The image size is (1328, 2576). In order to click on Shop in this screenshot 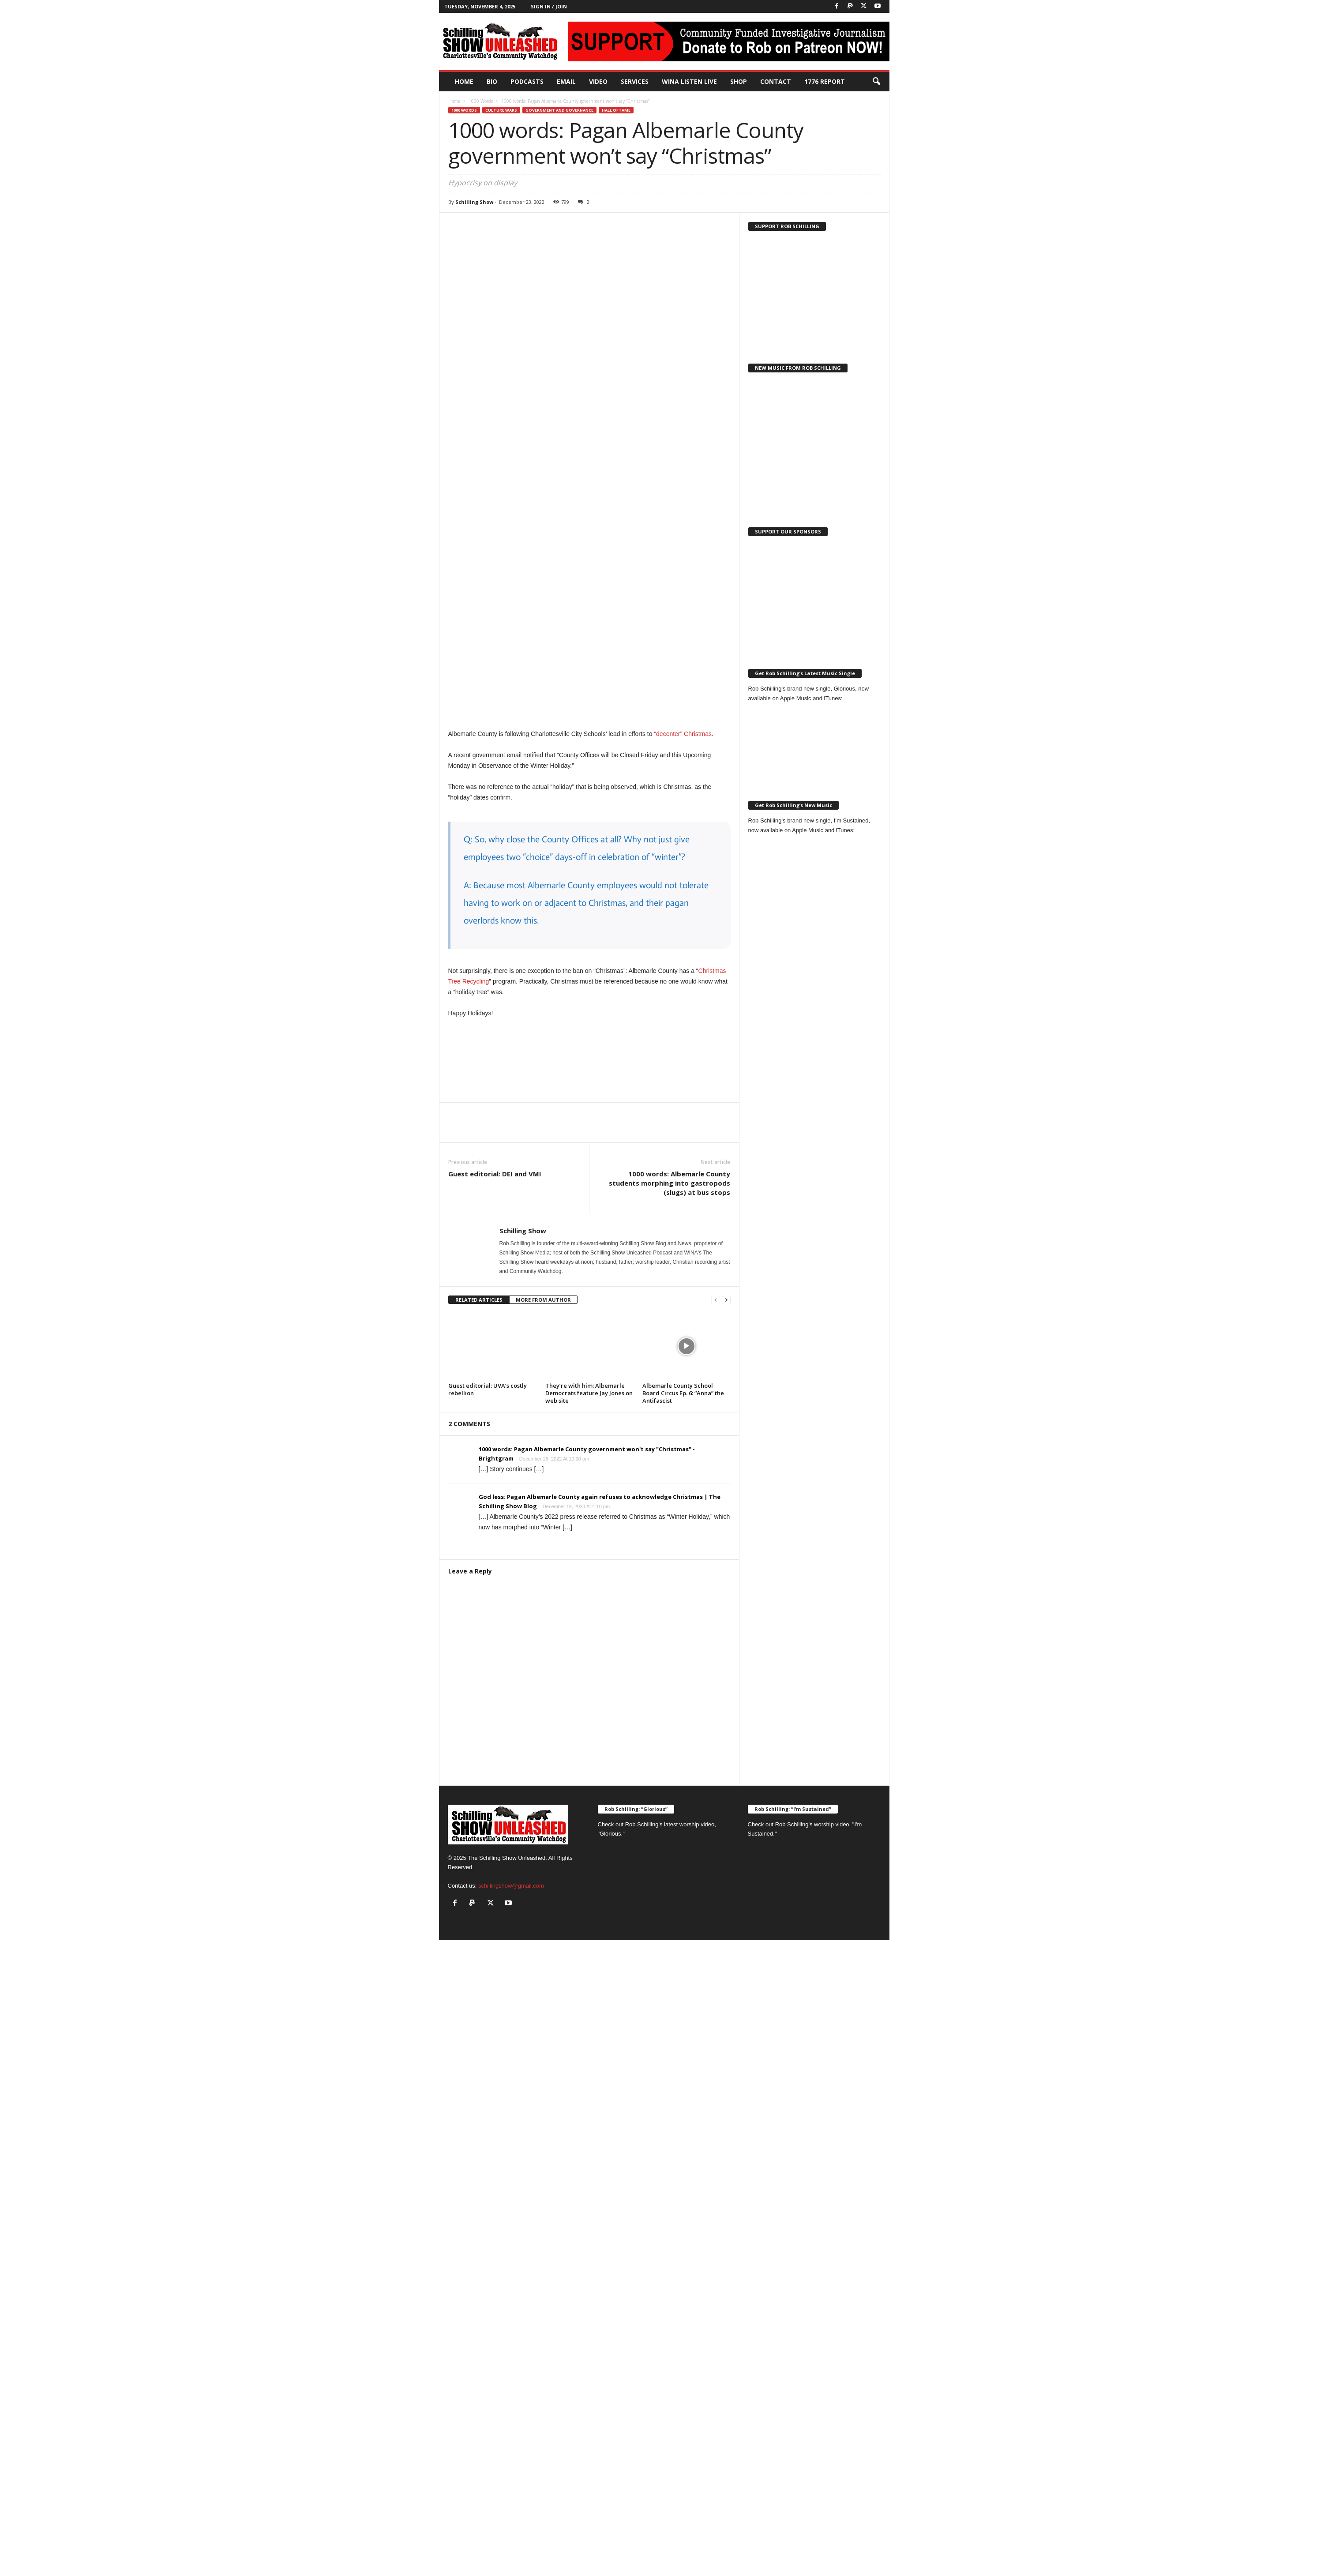, I will do `click(738, 81)`.